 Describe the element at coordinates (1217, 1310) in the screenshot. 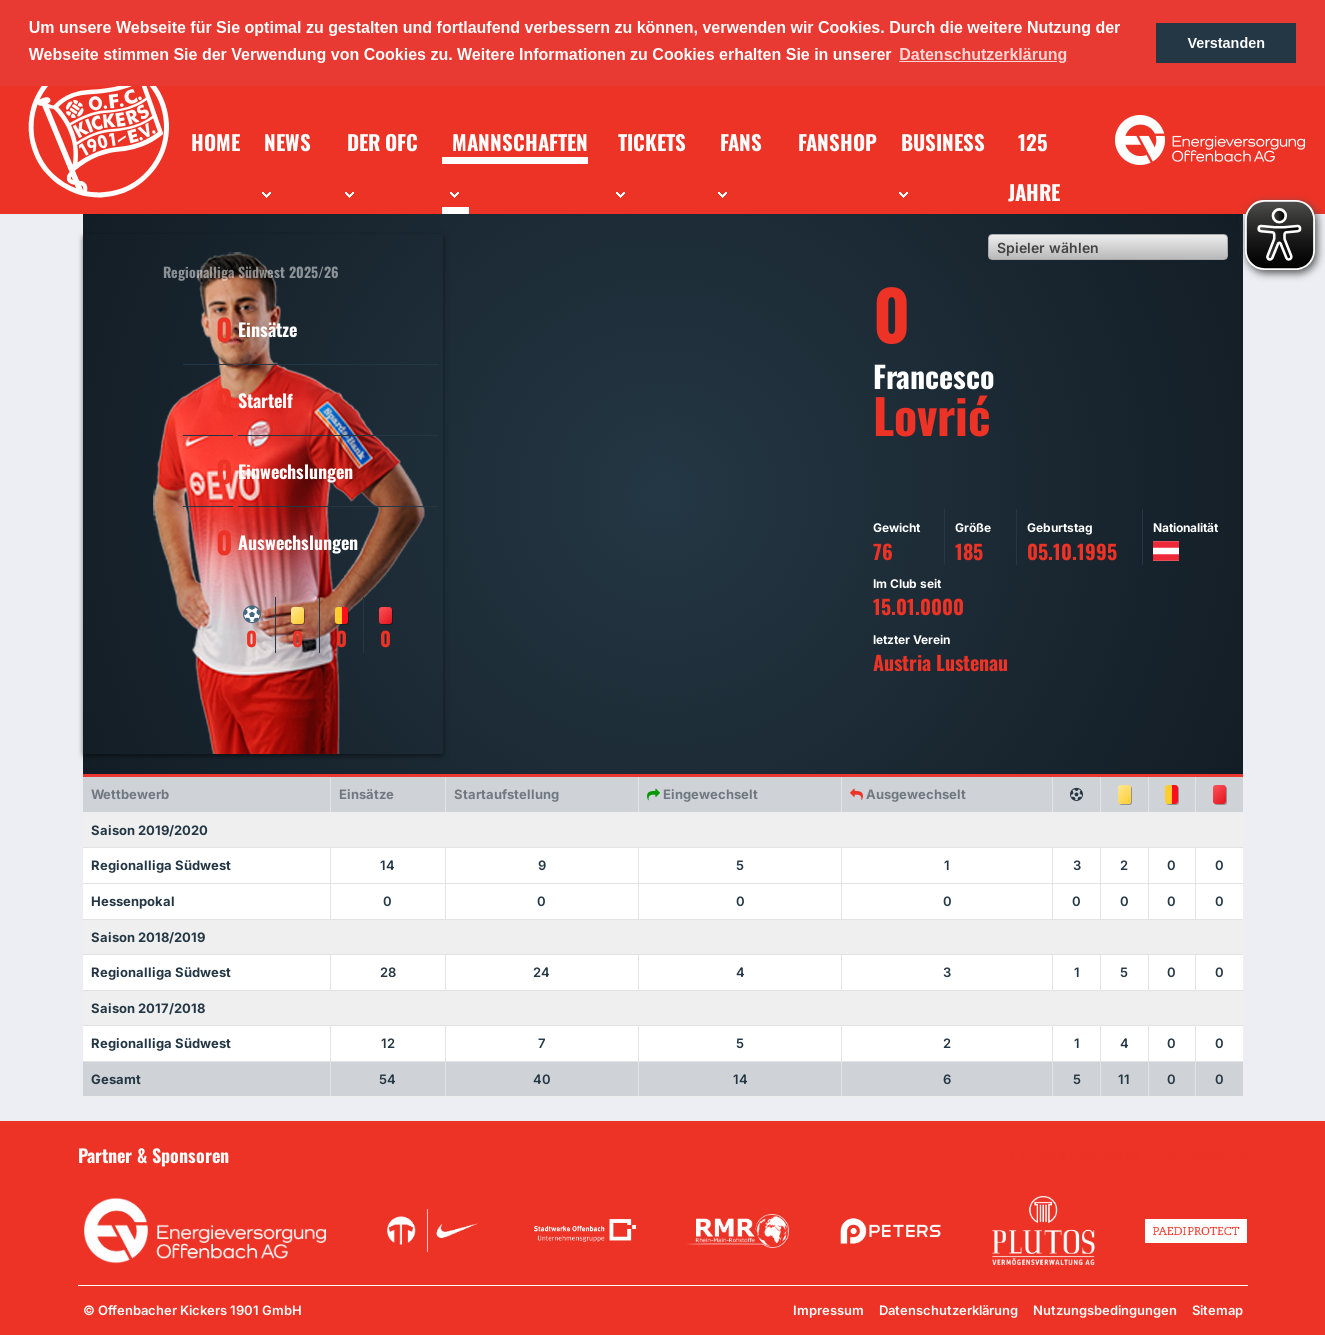

I see `Sitemap` at that location.